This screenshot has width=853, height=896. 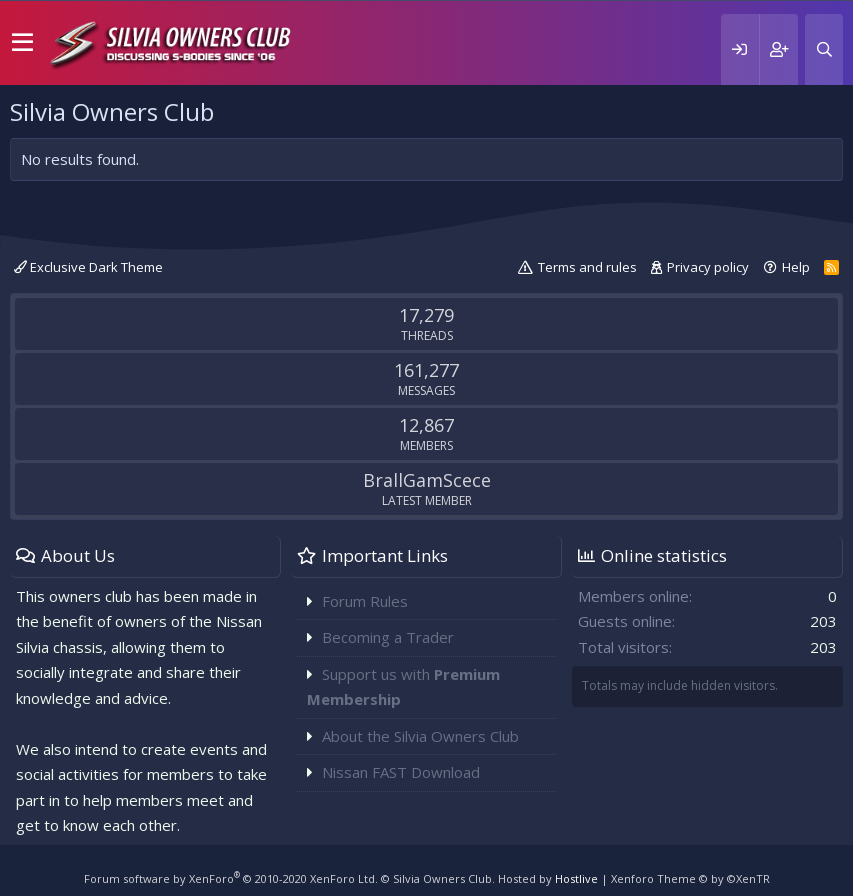 I want to click on Xenforo Theme, so click(x=690, y=878).